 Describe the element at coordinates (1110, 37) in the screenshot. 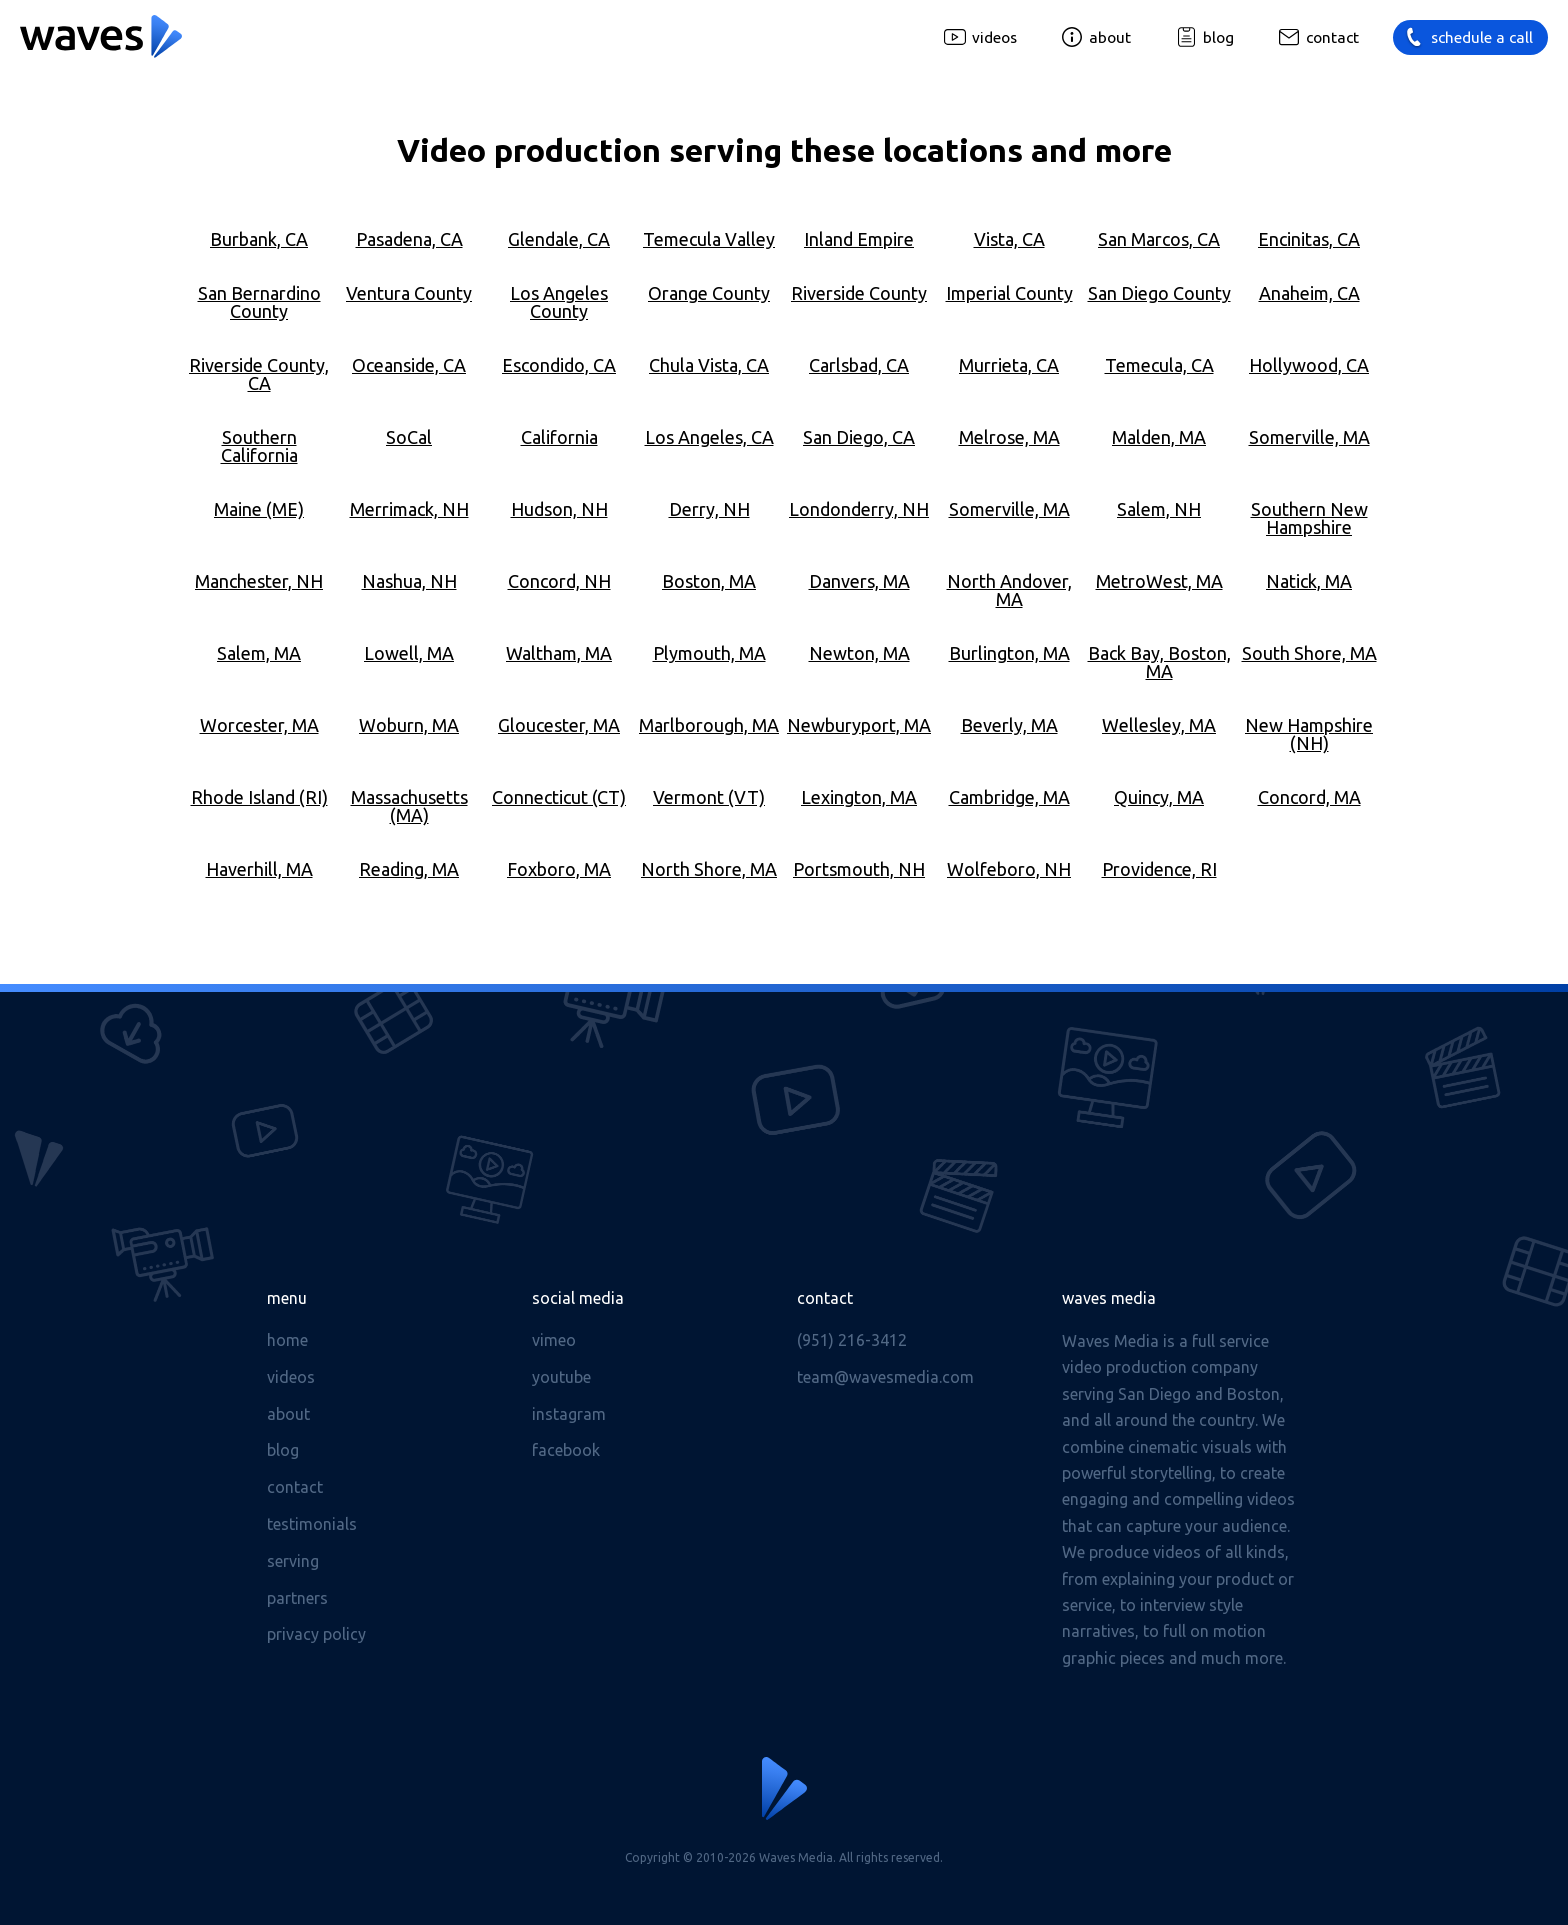

I see `About` at that location.